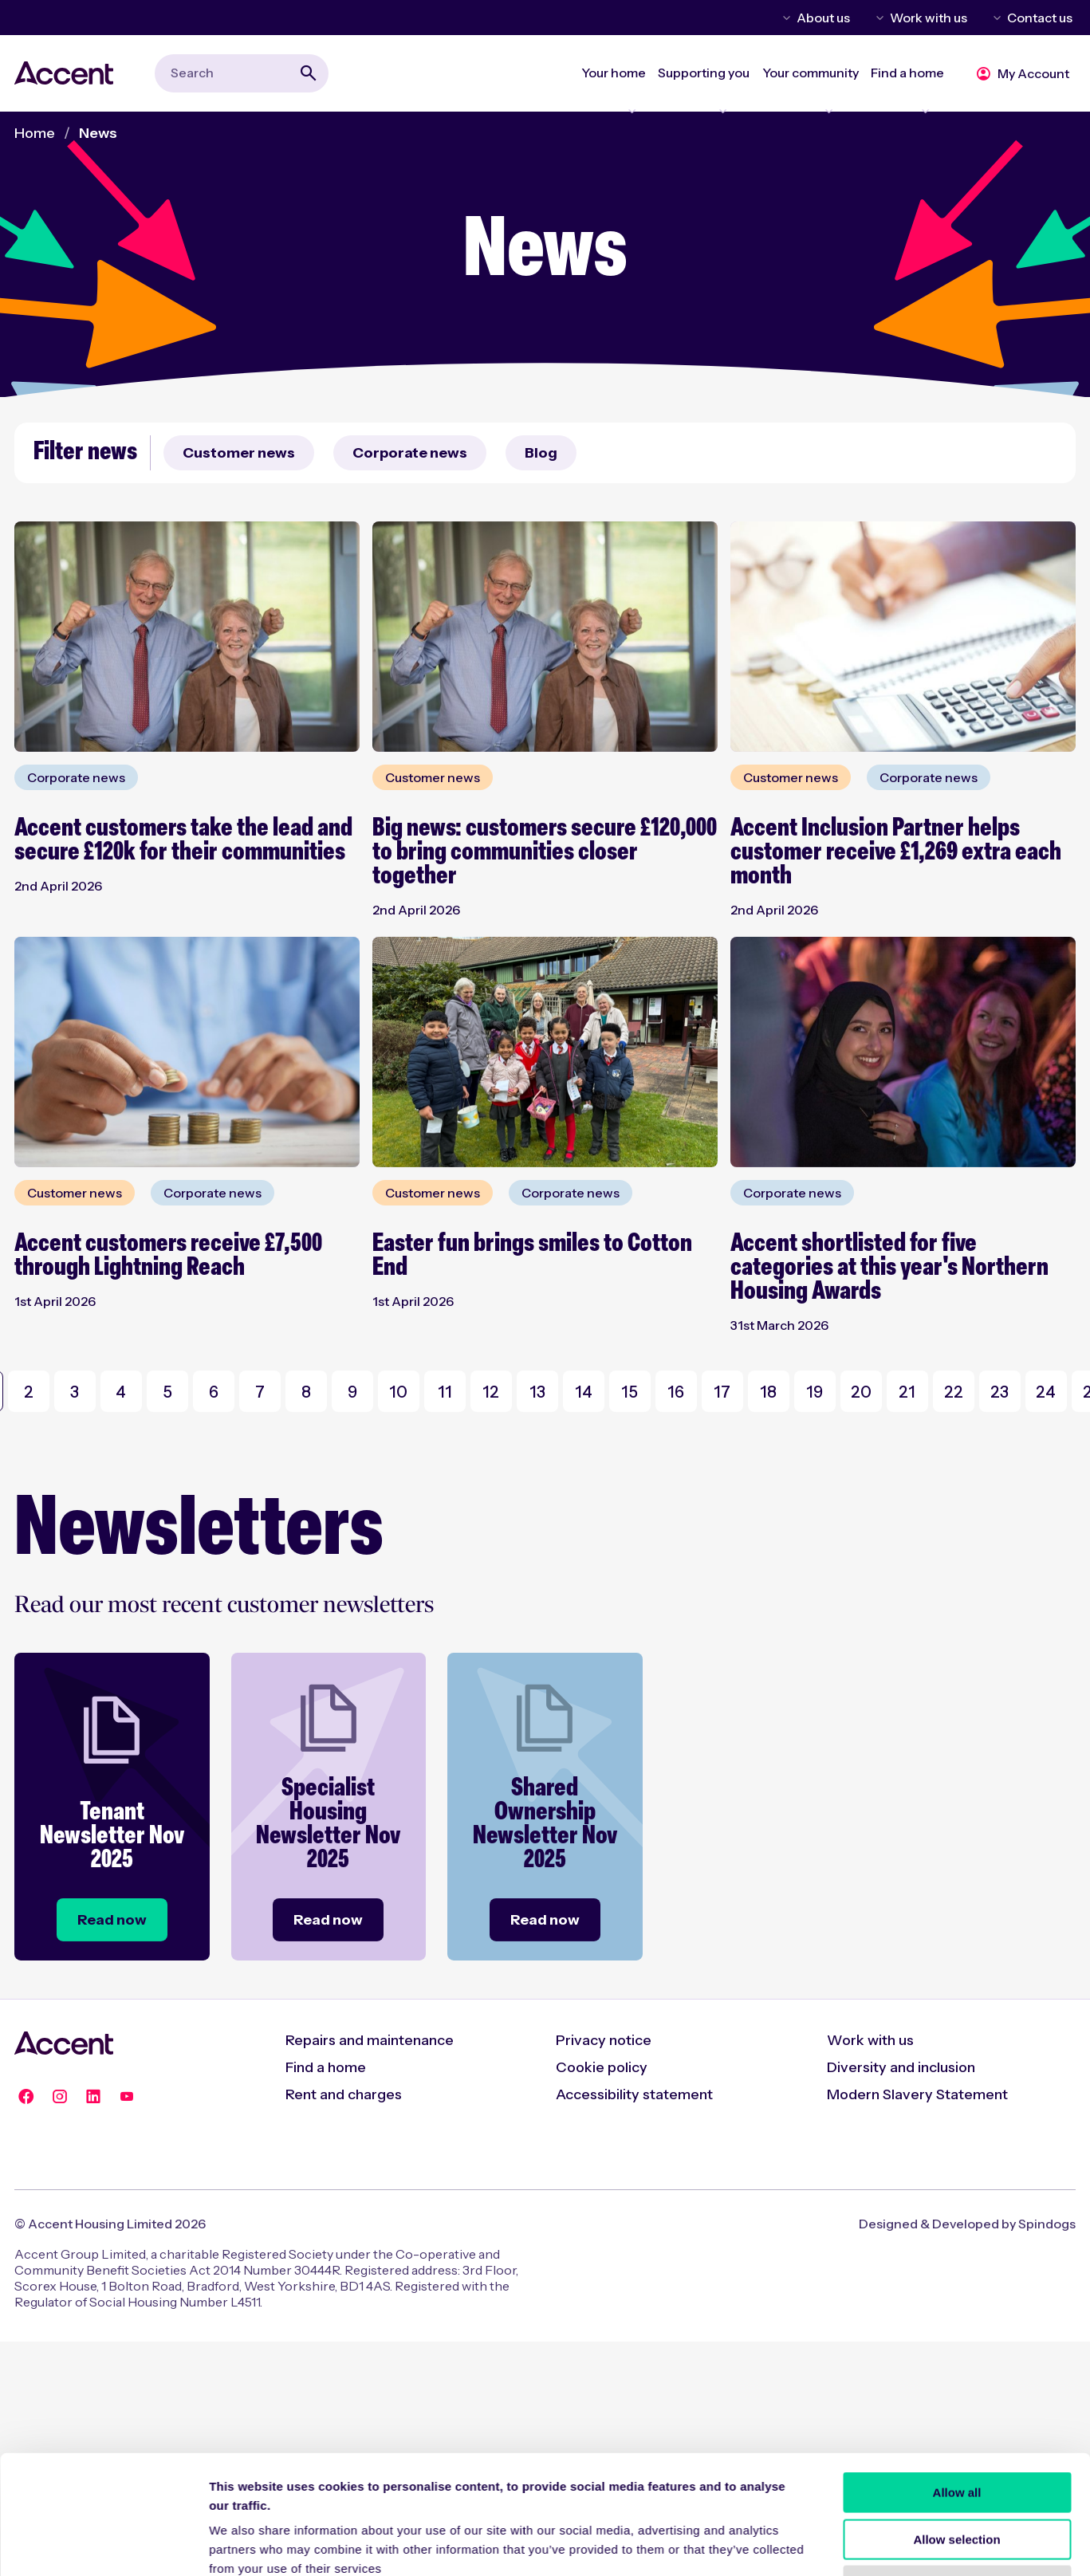 This screenshot has height=2576, width=1090. I want to click on 17 [Go to Page 17], so click(722, 1392).